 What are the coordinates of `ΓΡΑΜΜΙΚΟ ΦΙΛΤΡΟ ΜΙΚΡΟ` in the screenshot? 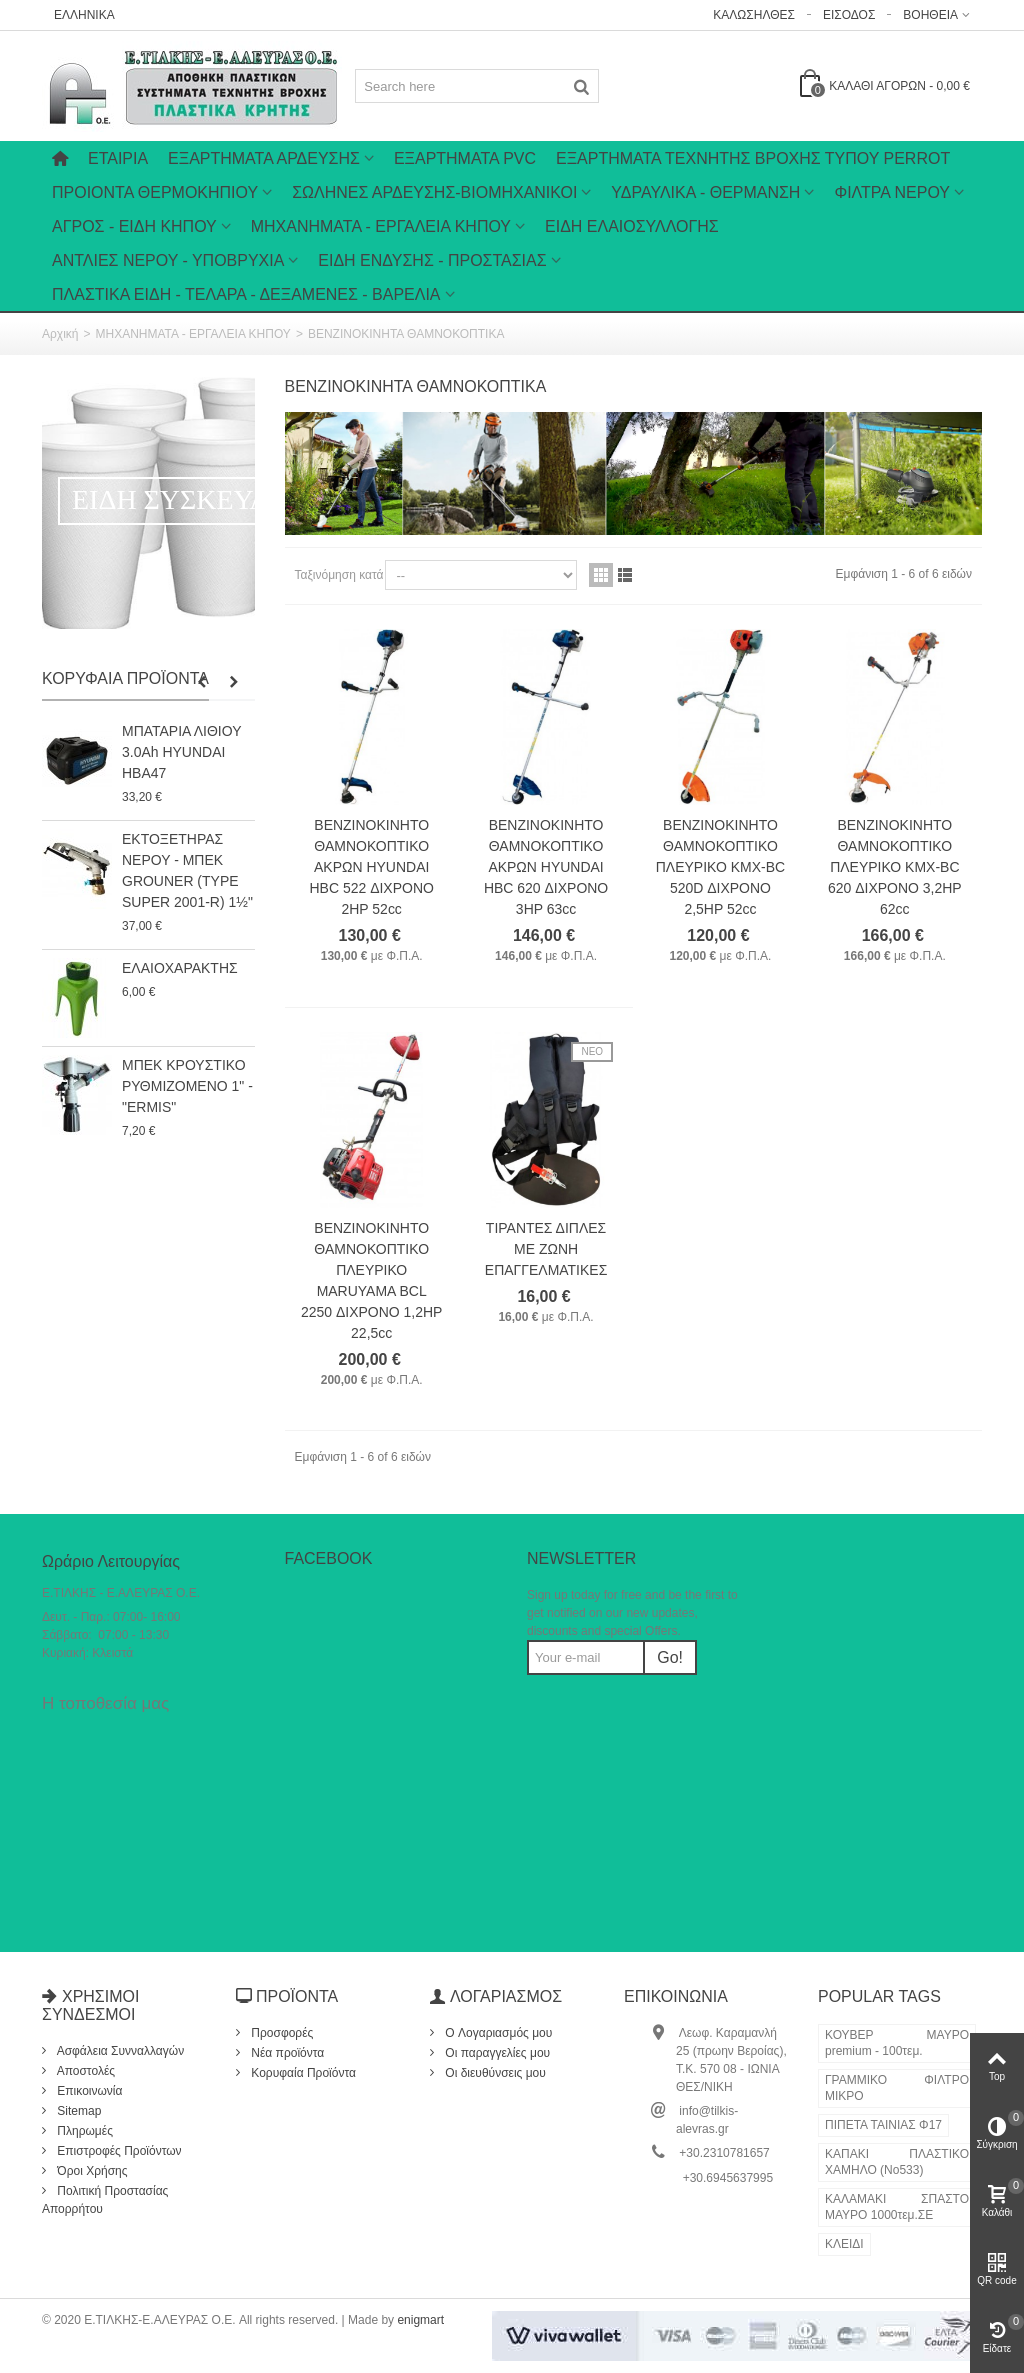 It's located at (897, 2088).